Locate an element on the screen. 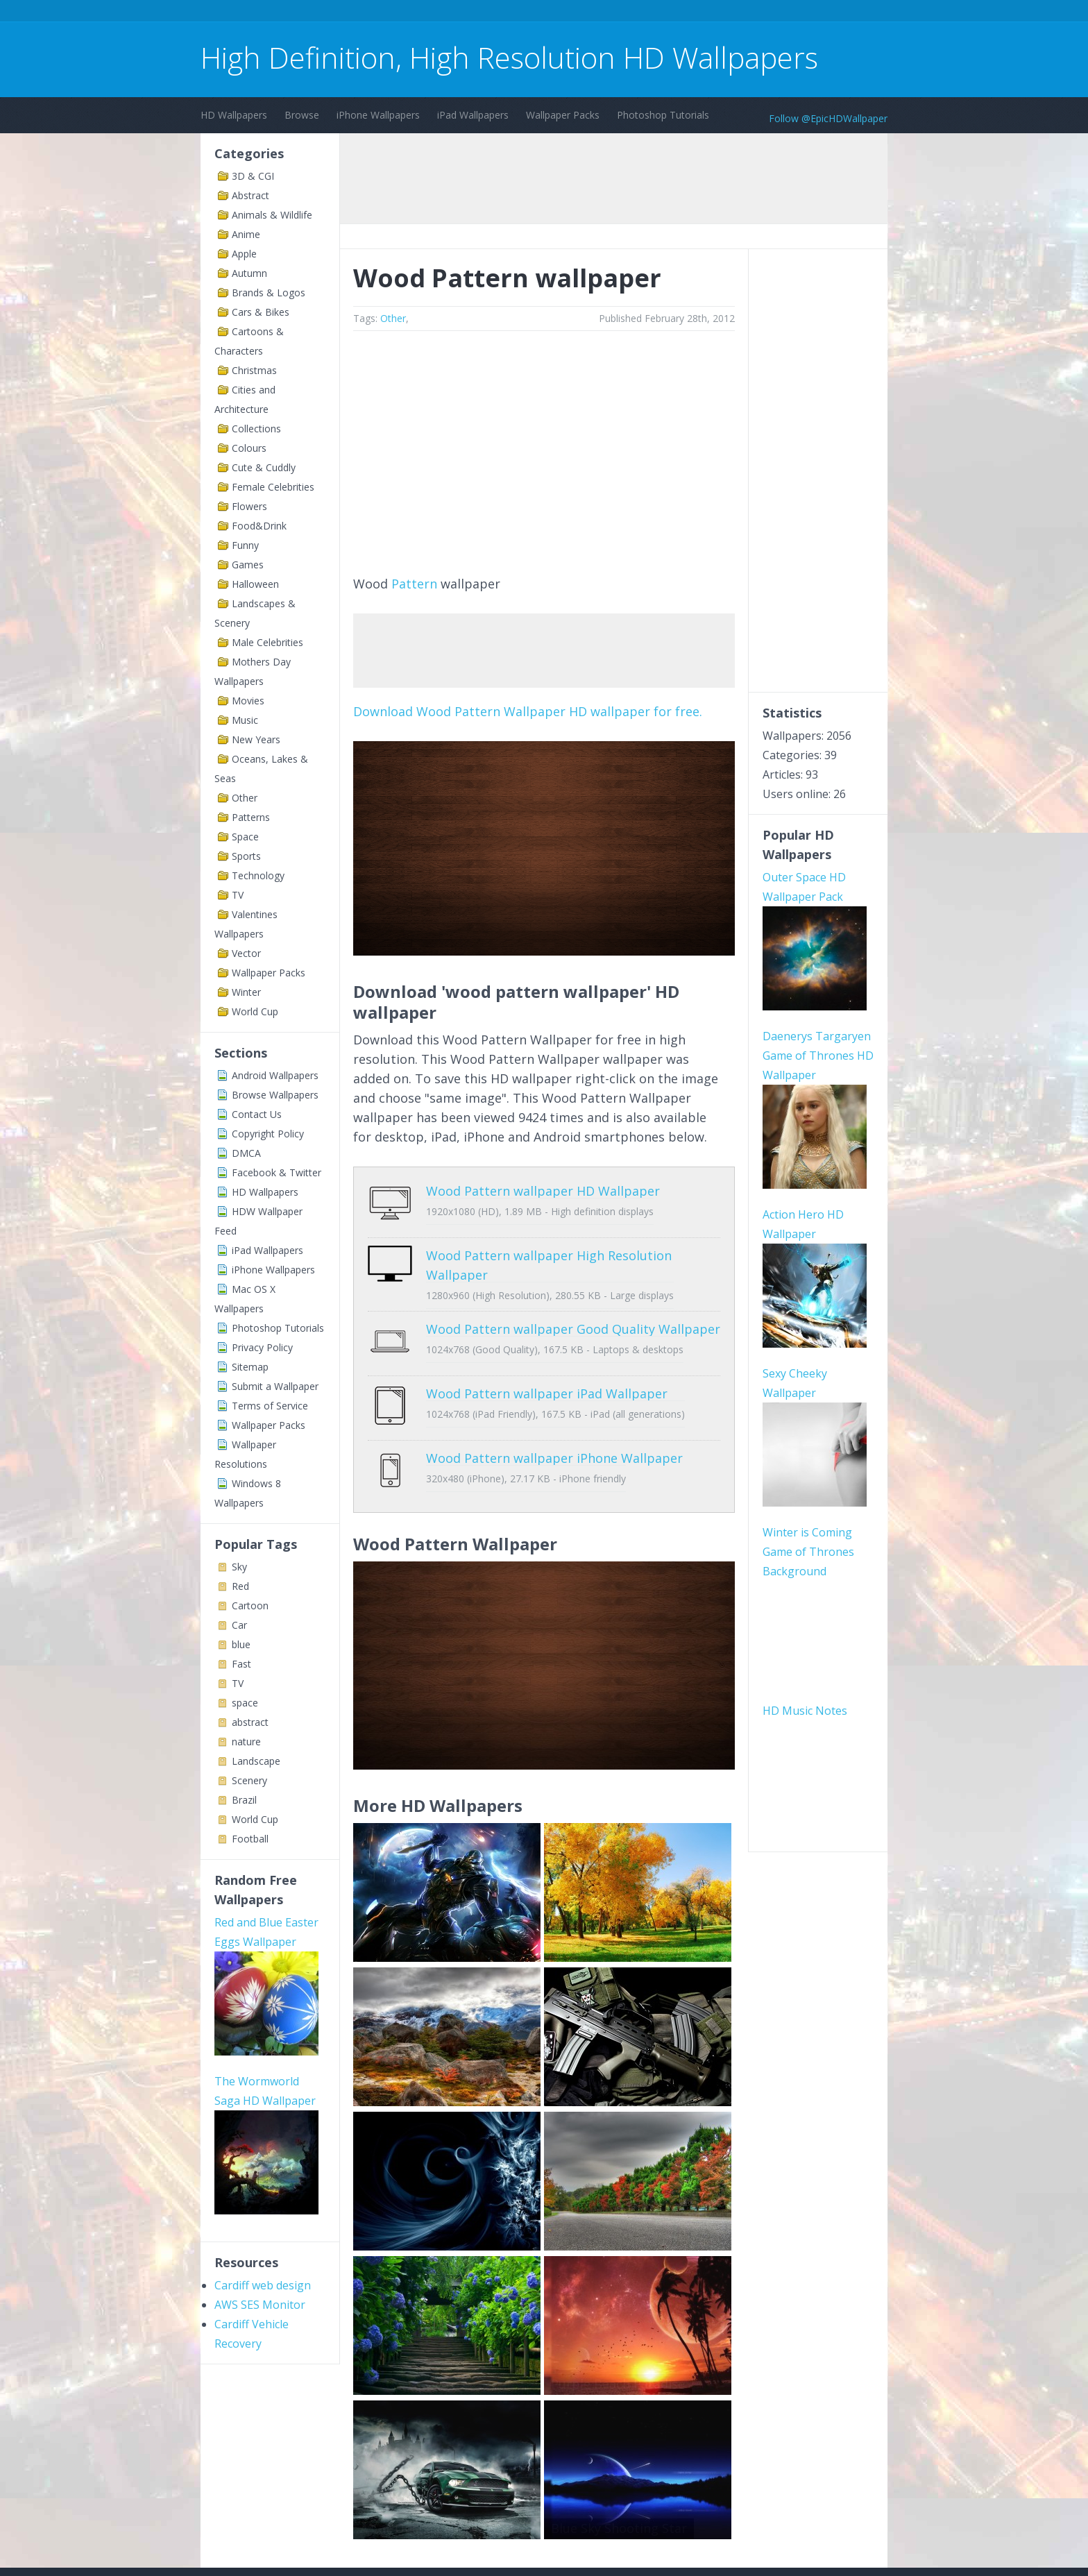  World Cup is located at coordinates (255, 1011).